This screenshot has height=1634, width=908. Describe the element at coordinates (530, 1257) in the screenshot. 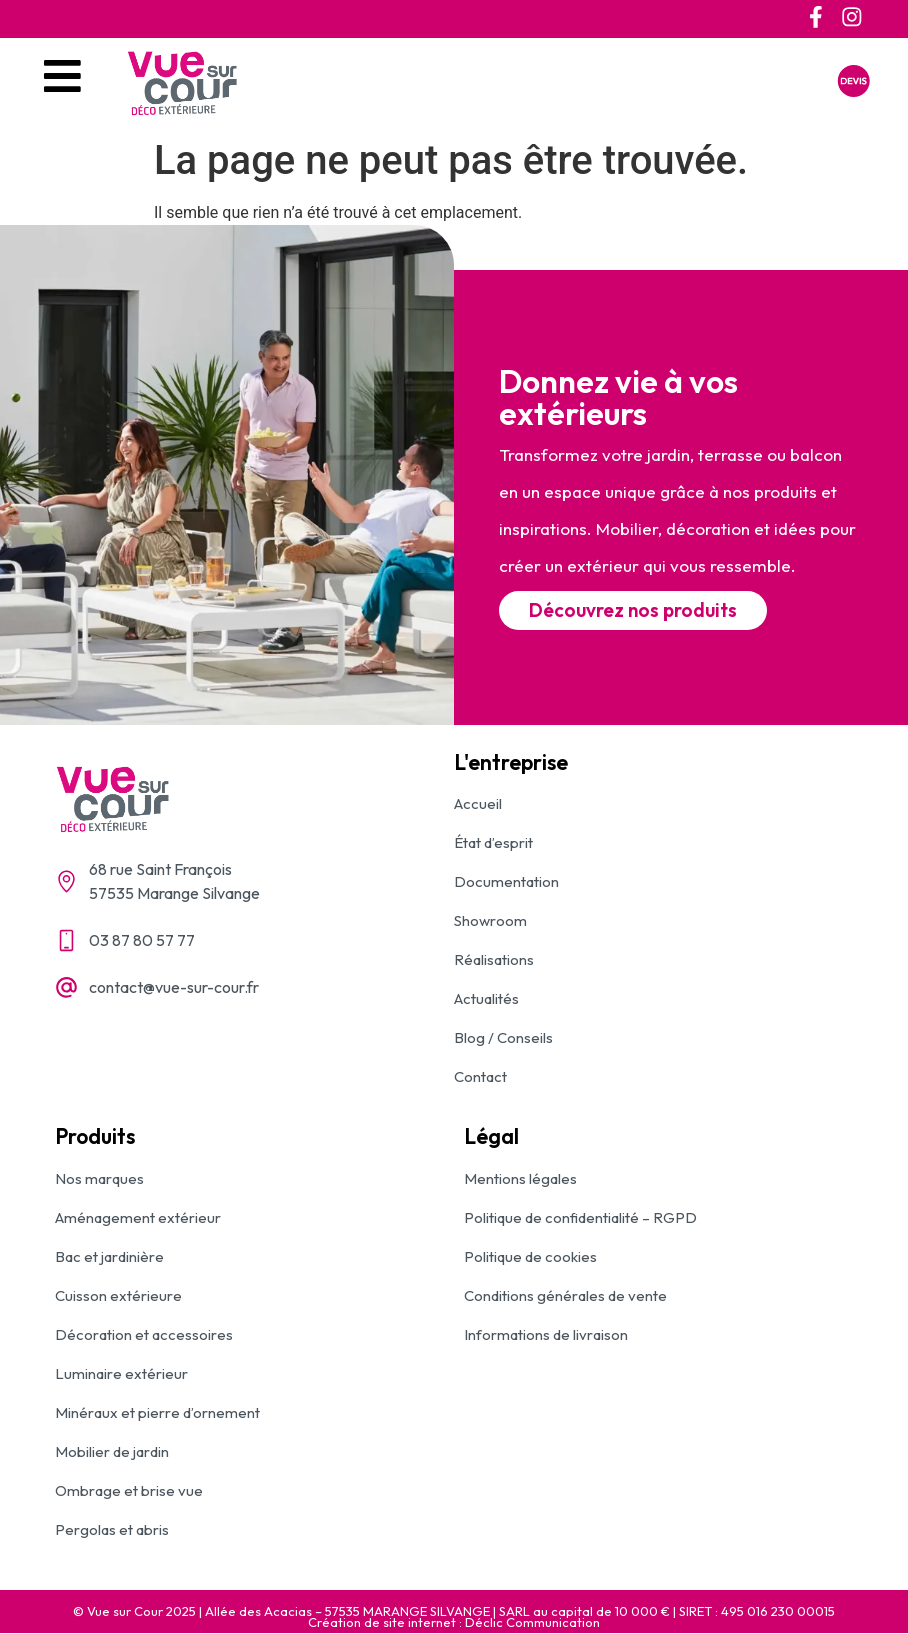

I see `Politique de cookies` at that location.